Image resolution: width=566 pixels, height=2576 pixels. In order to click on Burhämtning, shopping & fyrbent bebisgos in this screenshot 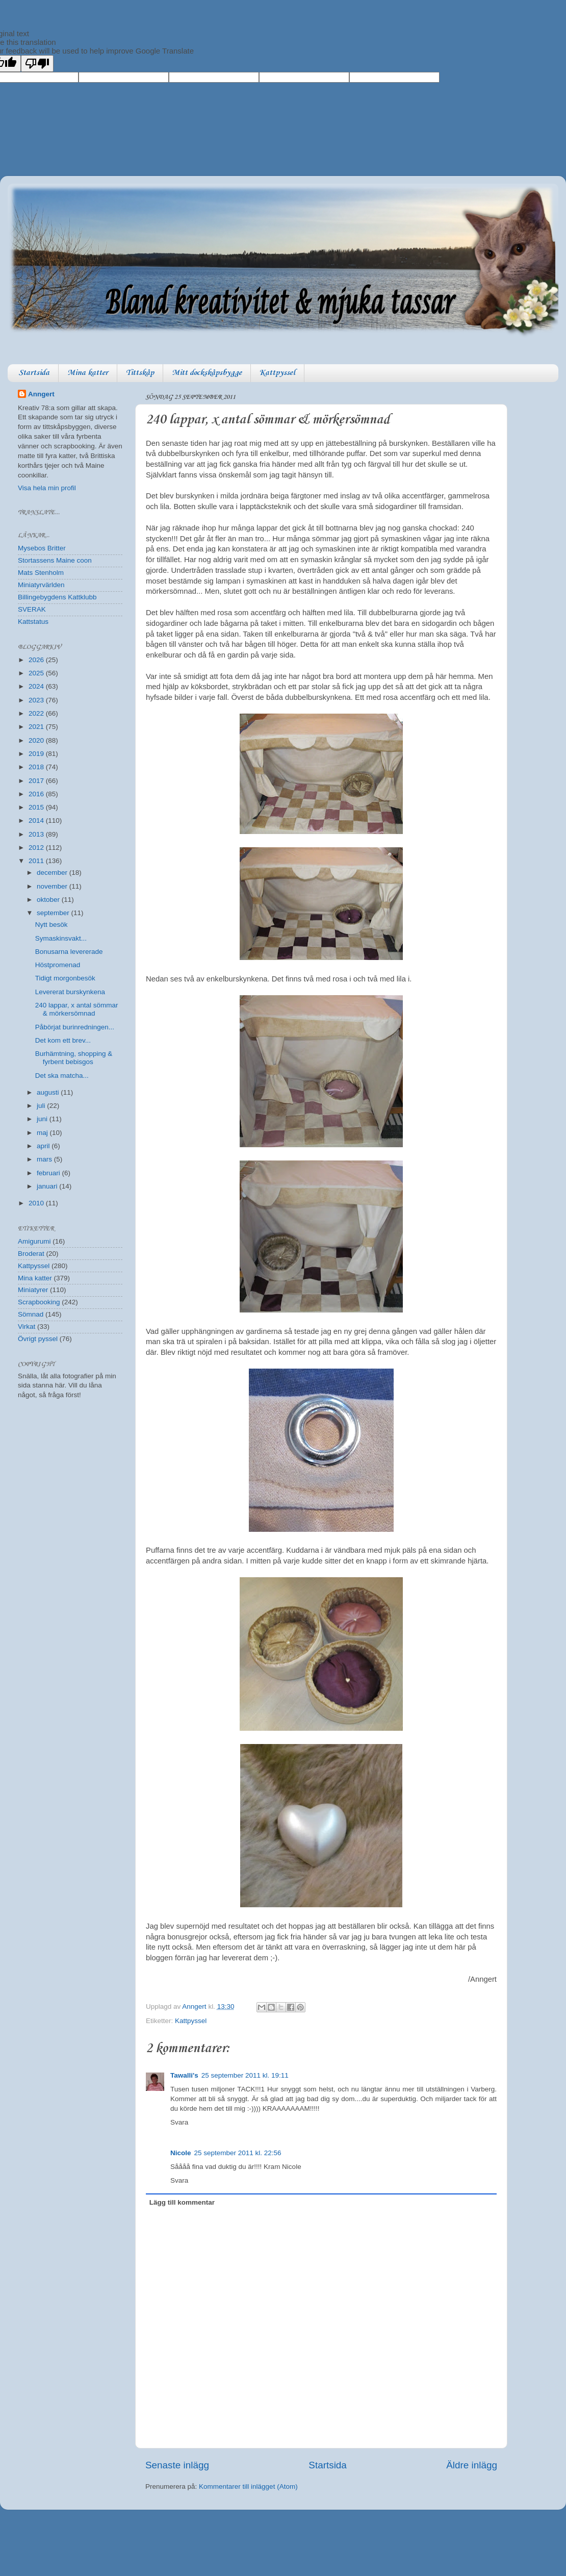, I will do `click(74, 1058)`.